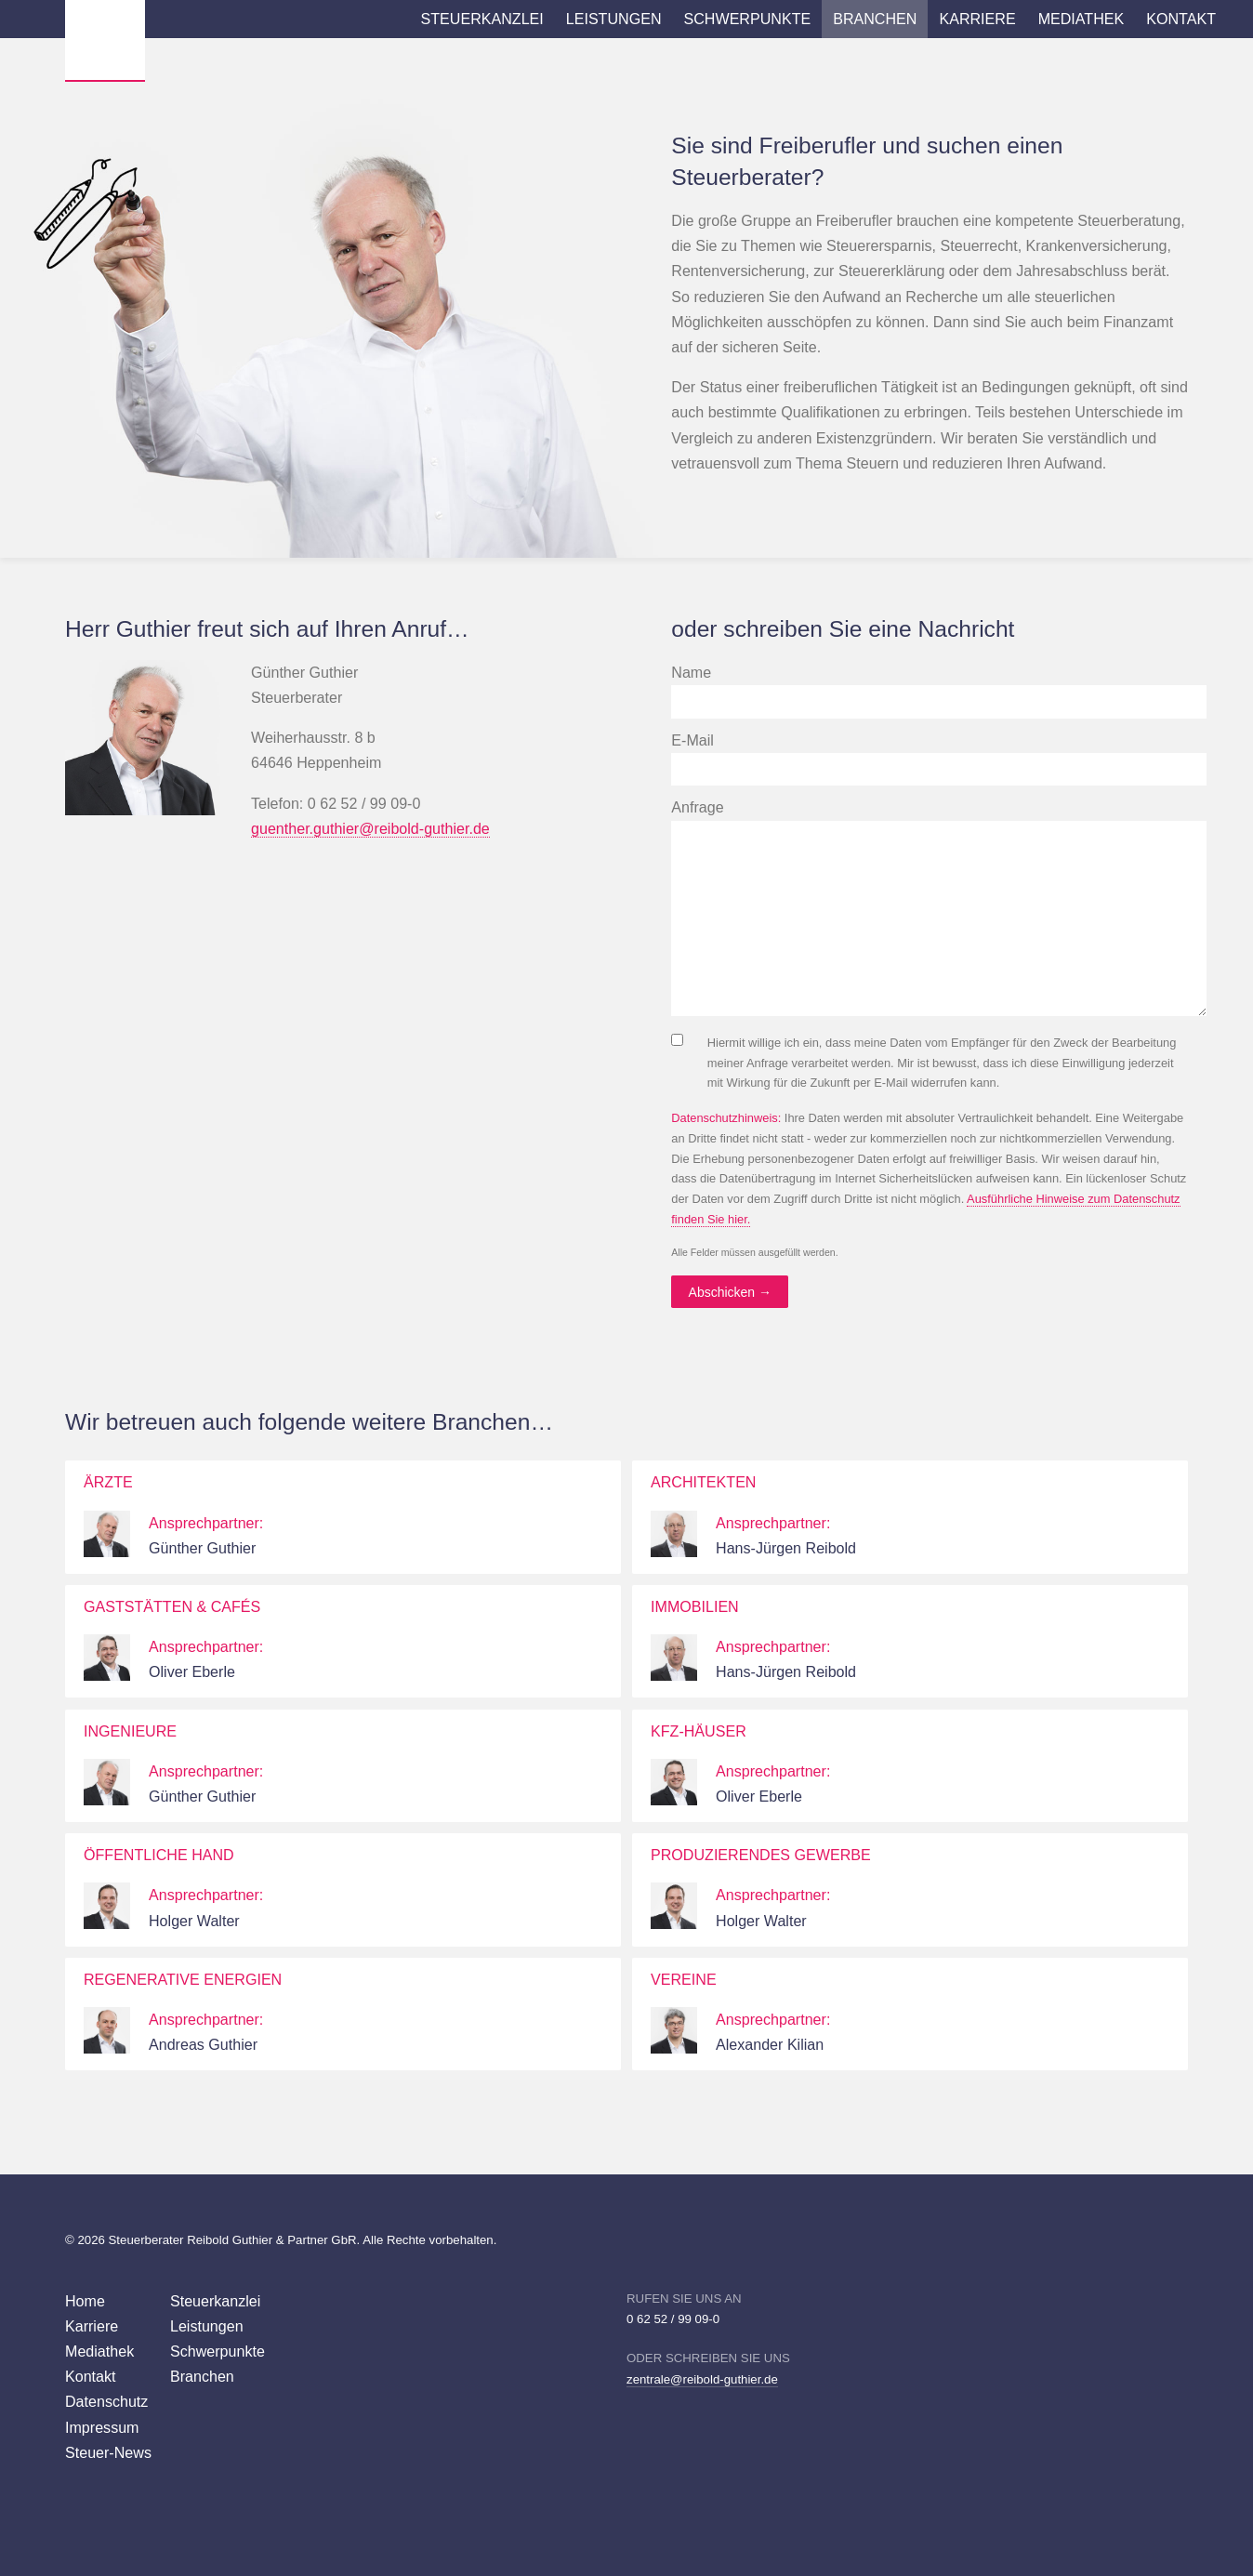 The image size is (1253, 2576). What do you see at coordinates (130, 1731) in the screenshot?
I see `Ingenieure` at bounding box center [130, 1731].